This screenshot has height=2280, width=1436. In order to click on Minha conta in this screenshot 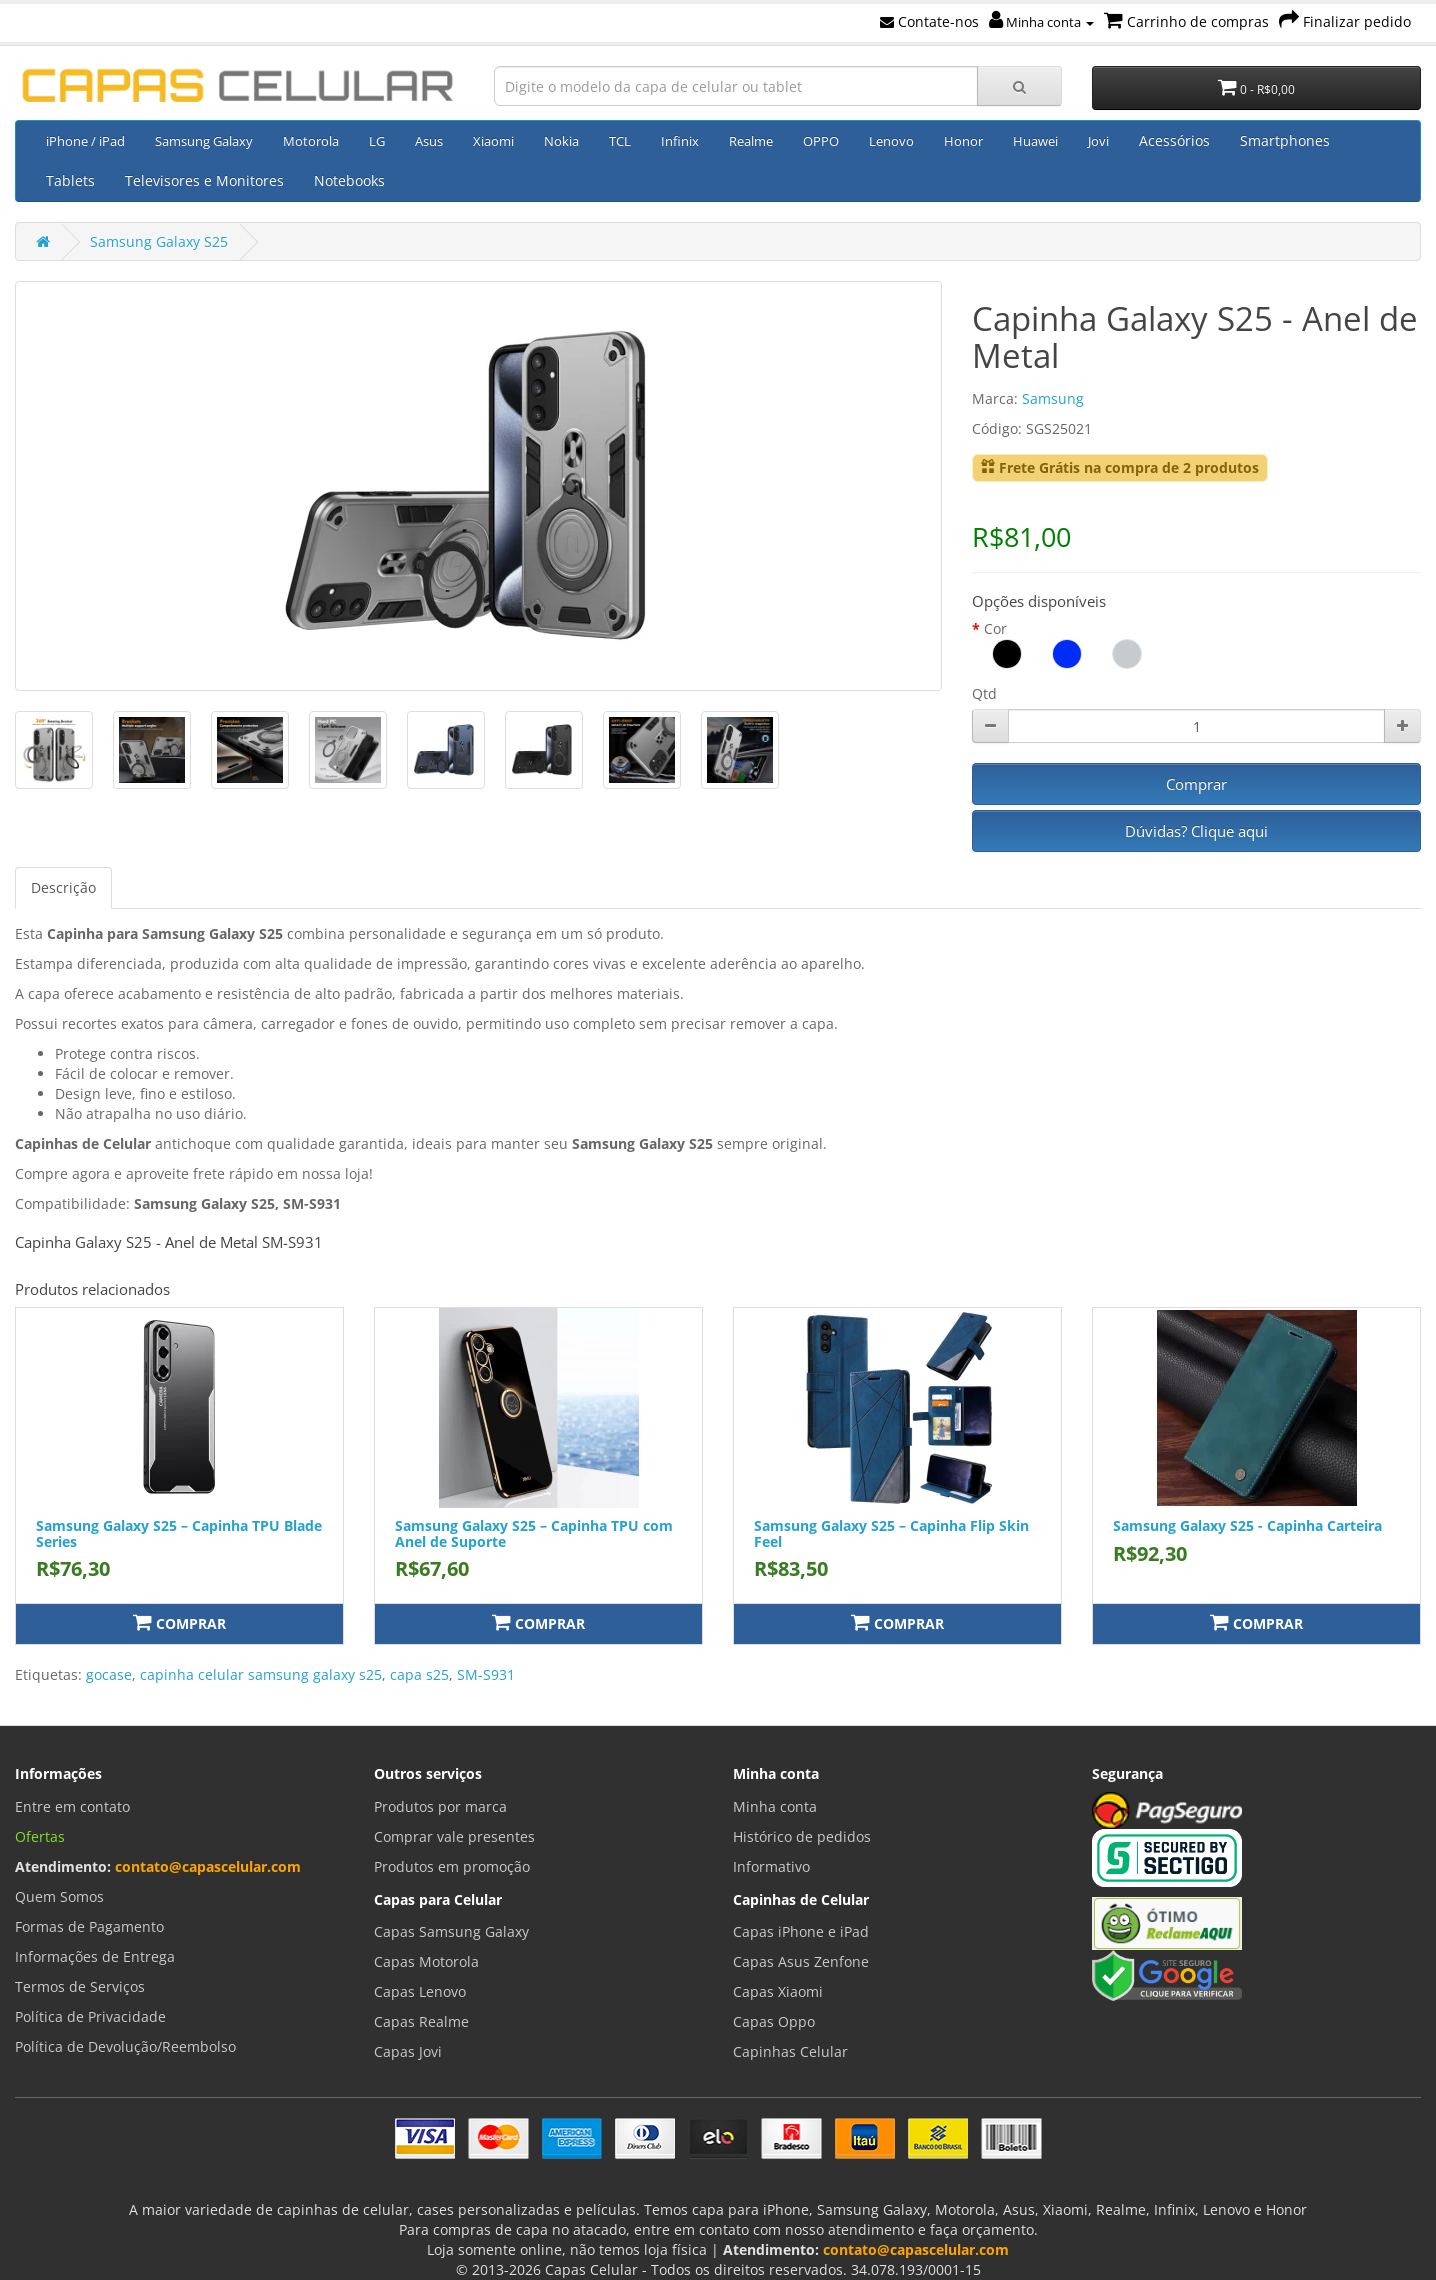, I will do `click(1041, 22)`.